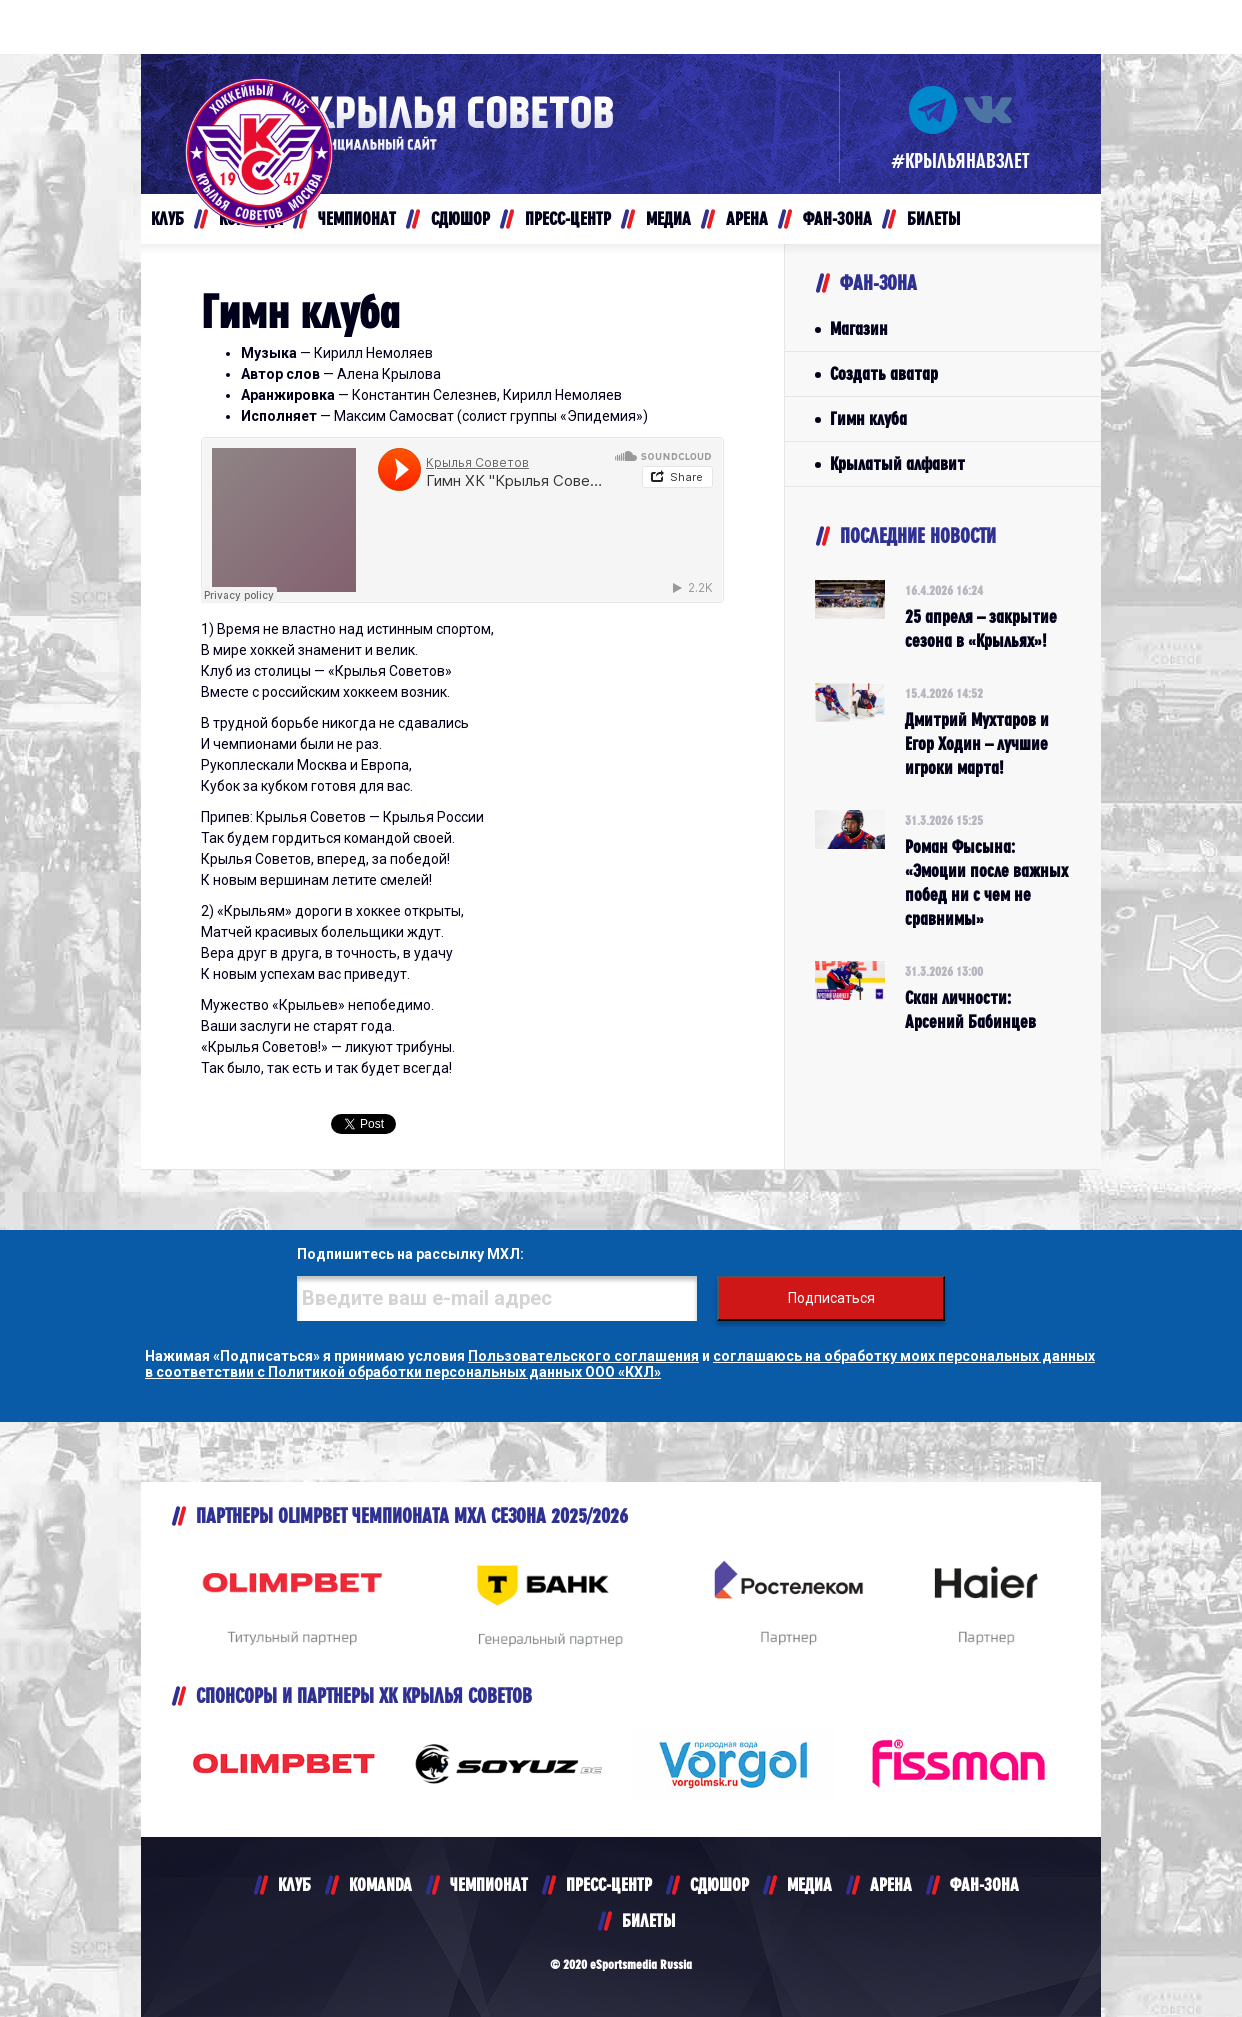  What do you see at coordinates (583, 1356) in the screenshot?
I see `Пользовательского соглашения` at bounding box center [583, 1356].